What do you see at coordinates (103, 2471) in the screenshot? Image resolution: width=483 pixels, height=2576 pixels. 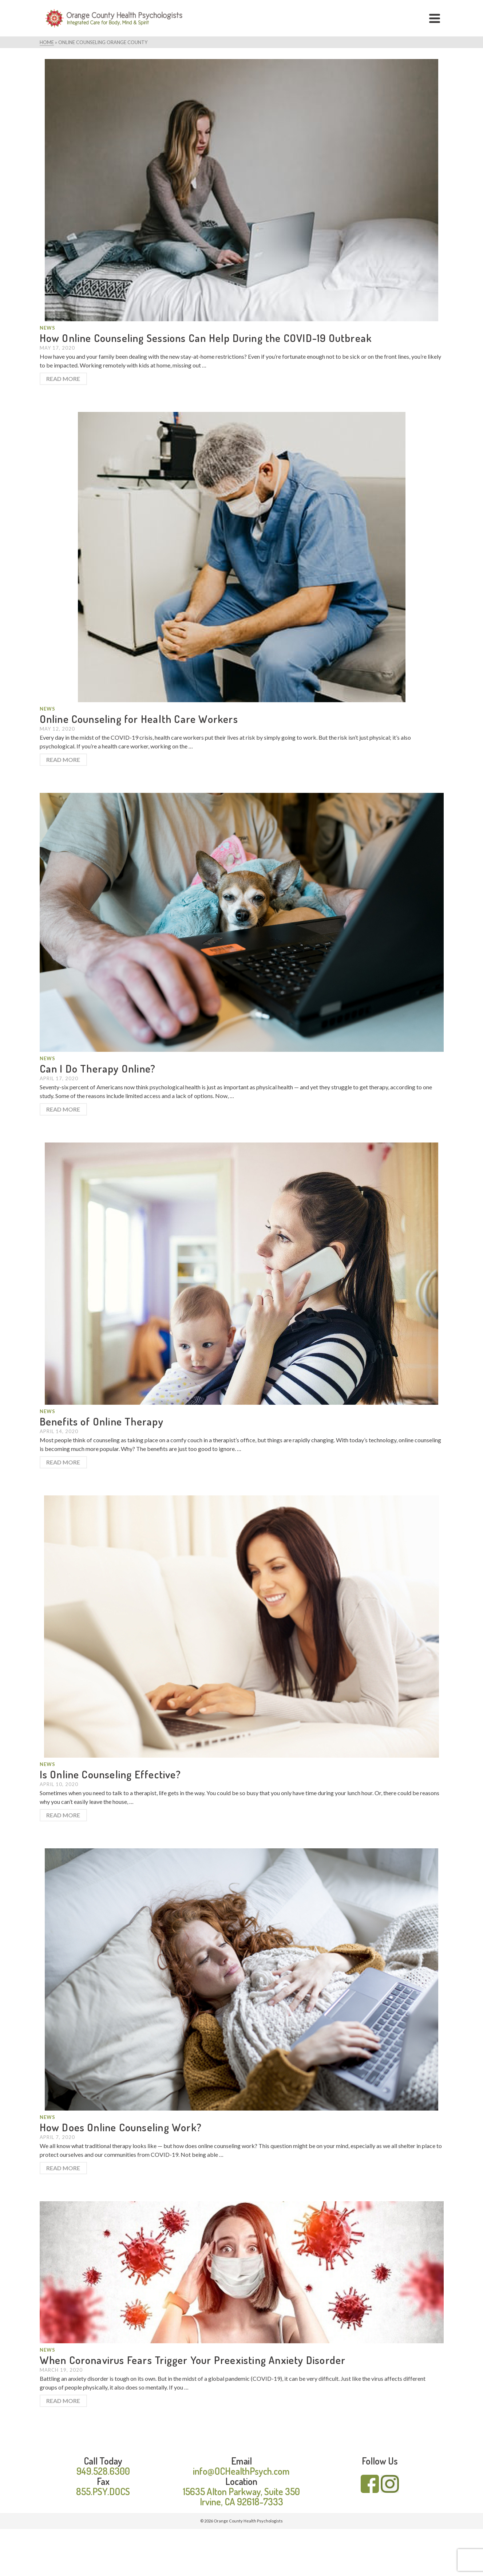 I see `949.528.6300` at bounding box center [103, 2471].